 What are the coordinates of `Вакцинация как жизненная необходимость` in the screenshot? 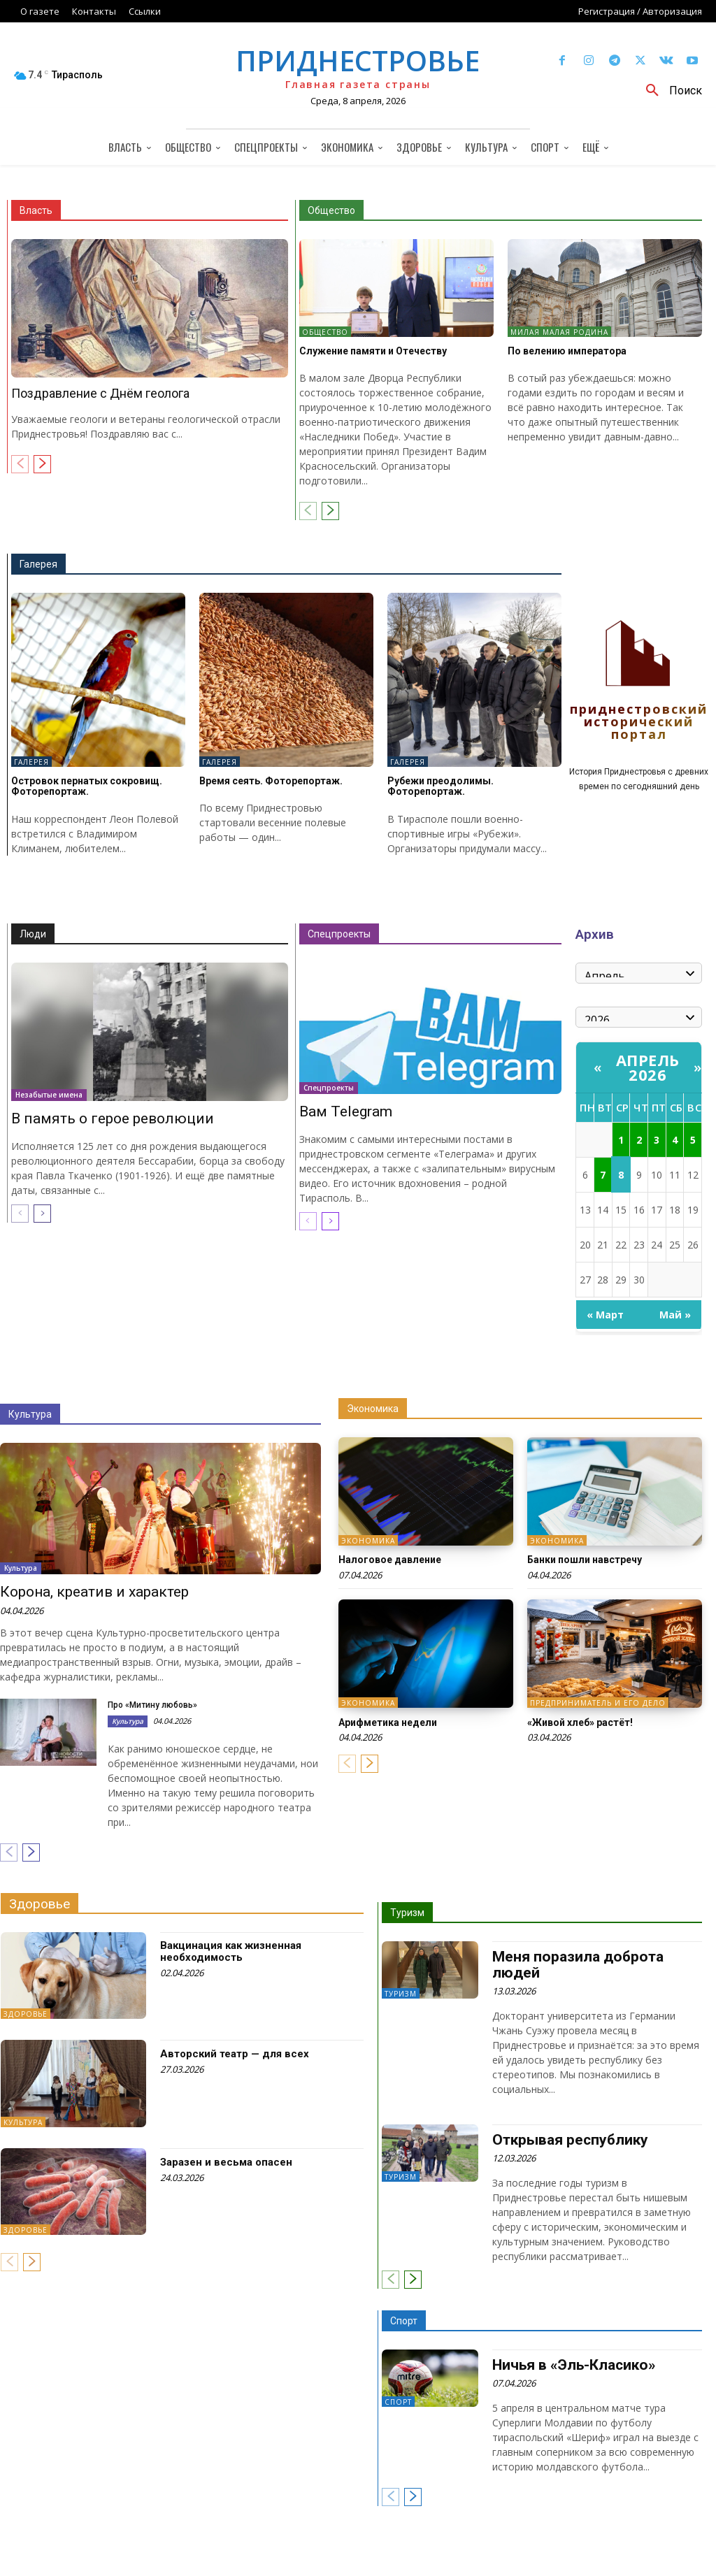 It's located at (230, 1951).